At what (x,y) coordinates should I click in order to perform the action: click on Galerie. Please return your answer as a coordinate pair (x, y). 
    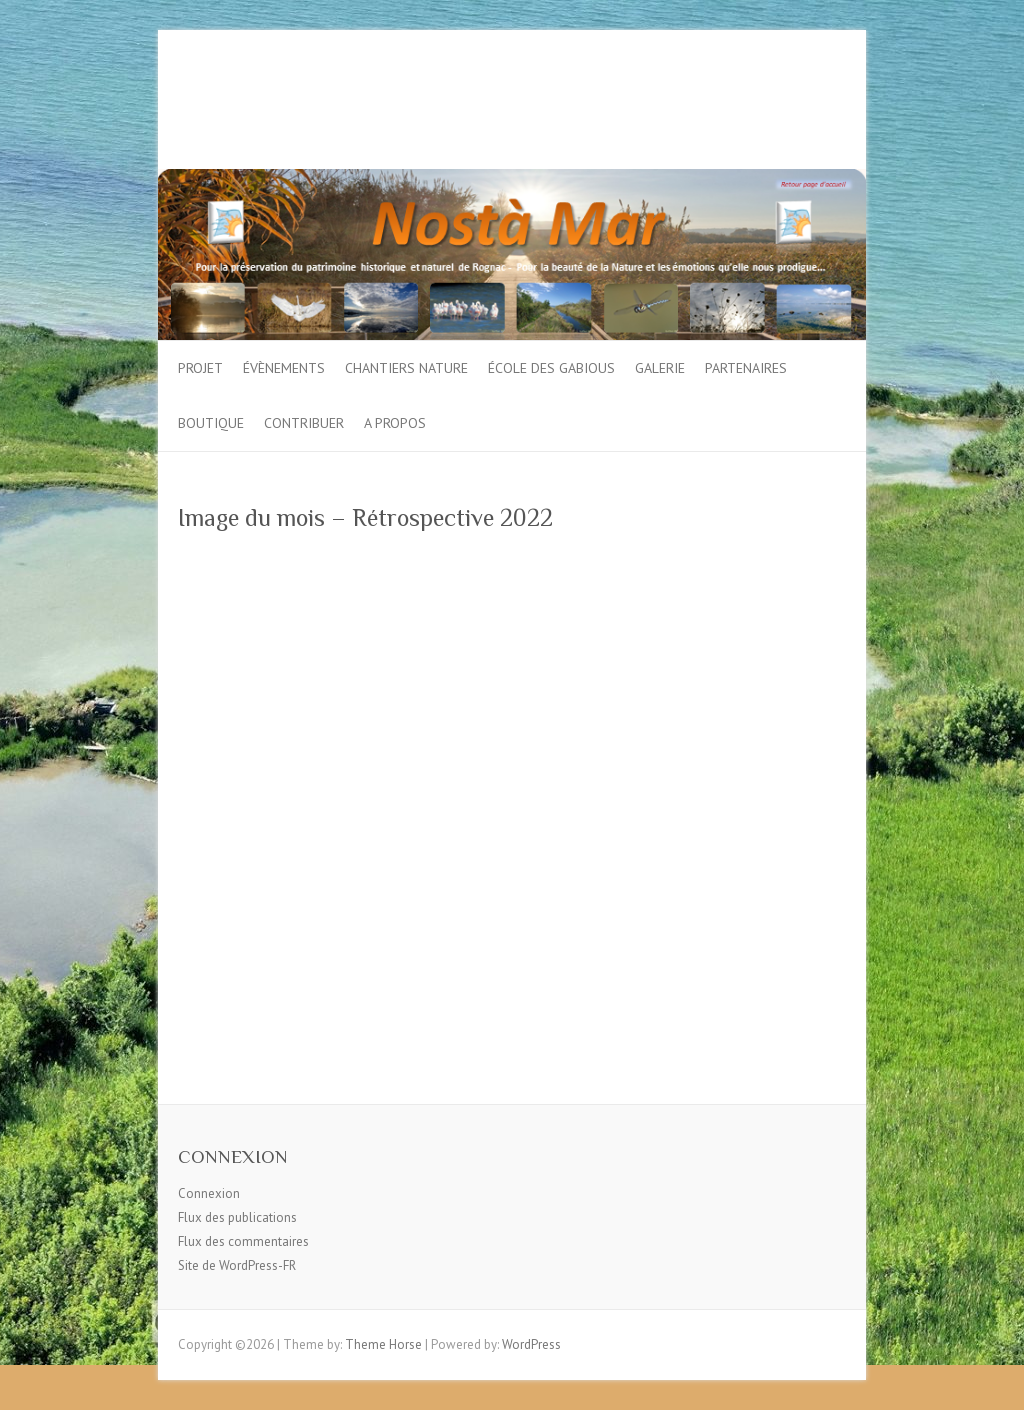
    Looking at the image, I should click on (660, 368).